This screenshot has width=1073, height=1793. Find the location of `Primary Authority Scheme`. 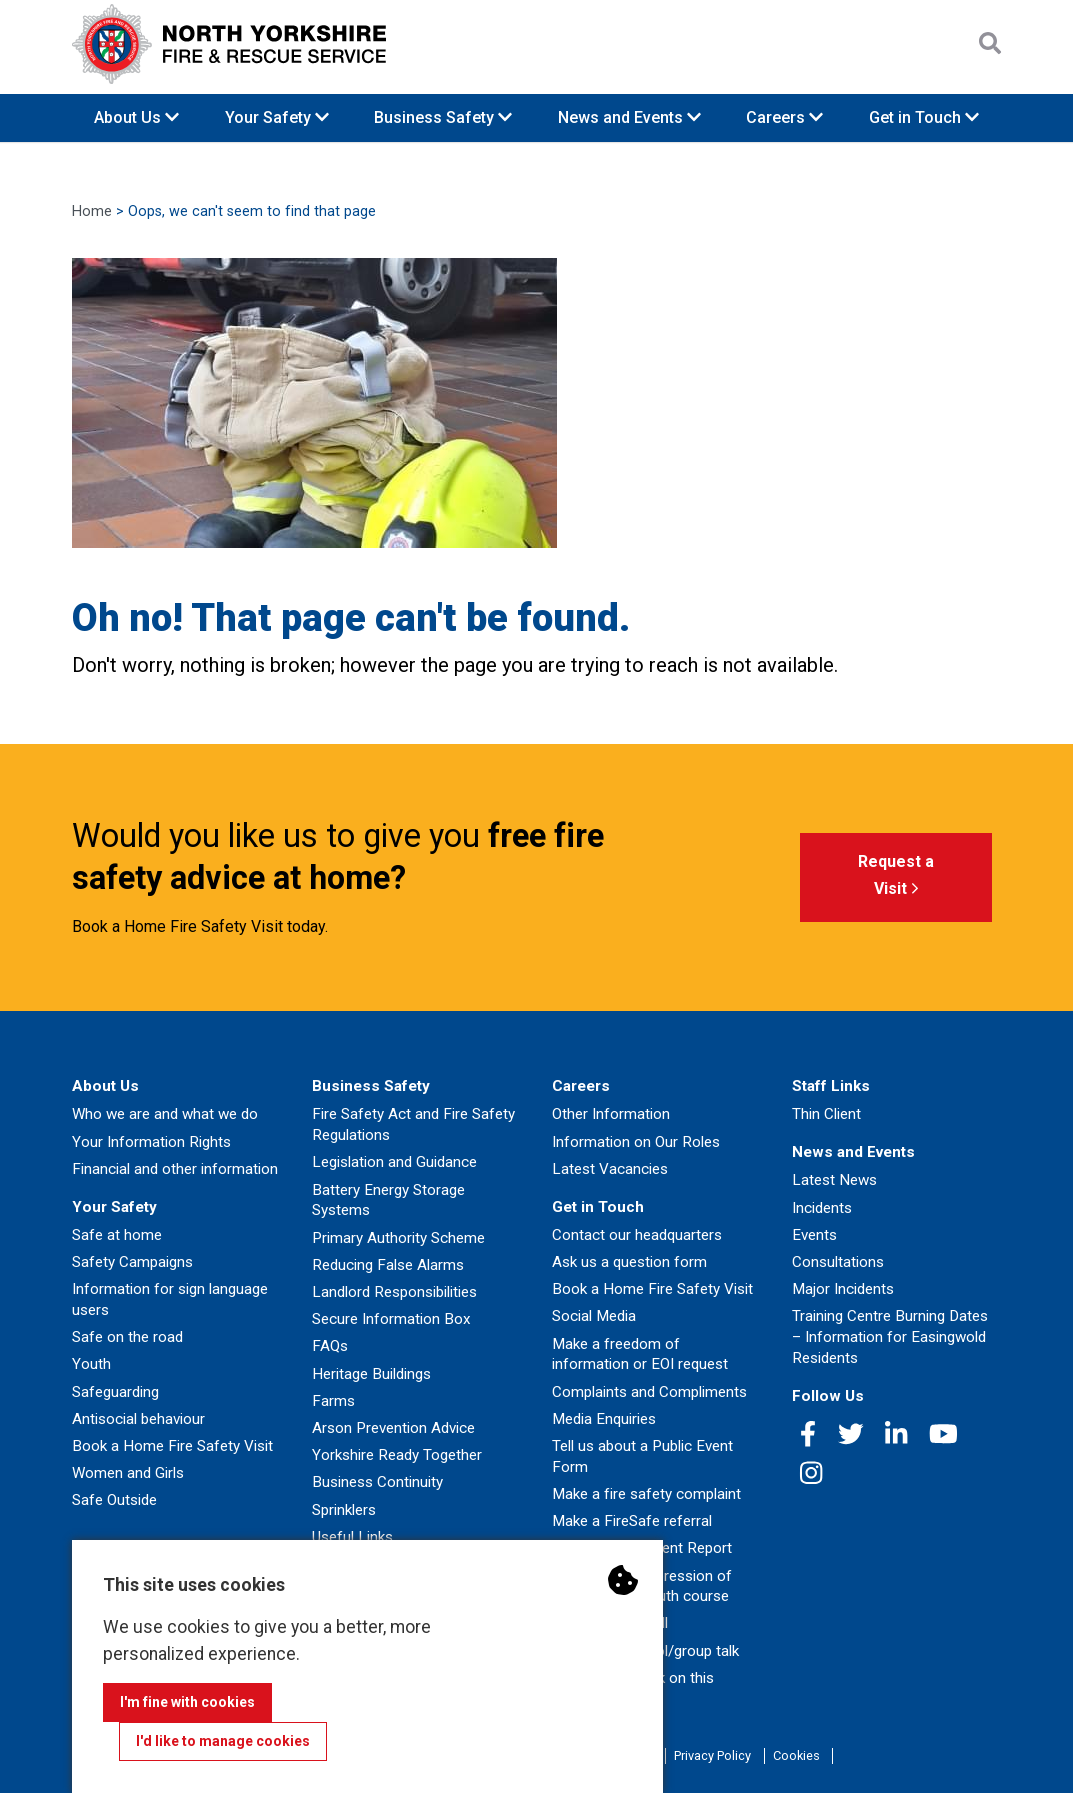

Primary Authority Scheme is located at coordinates (398, 1238).